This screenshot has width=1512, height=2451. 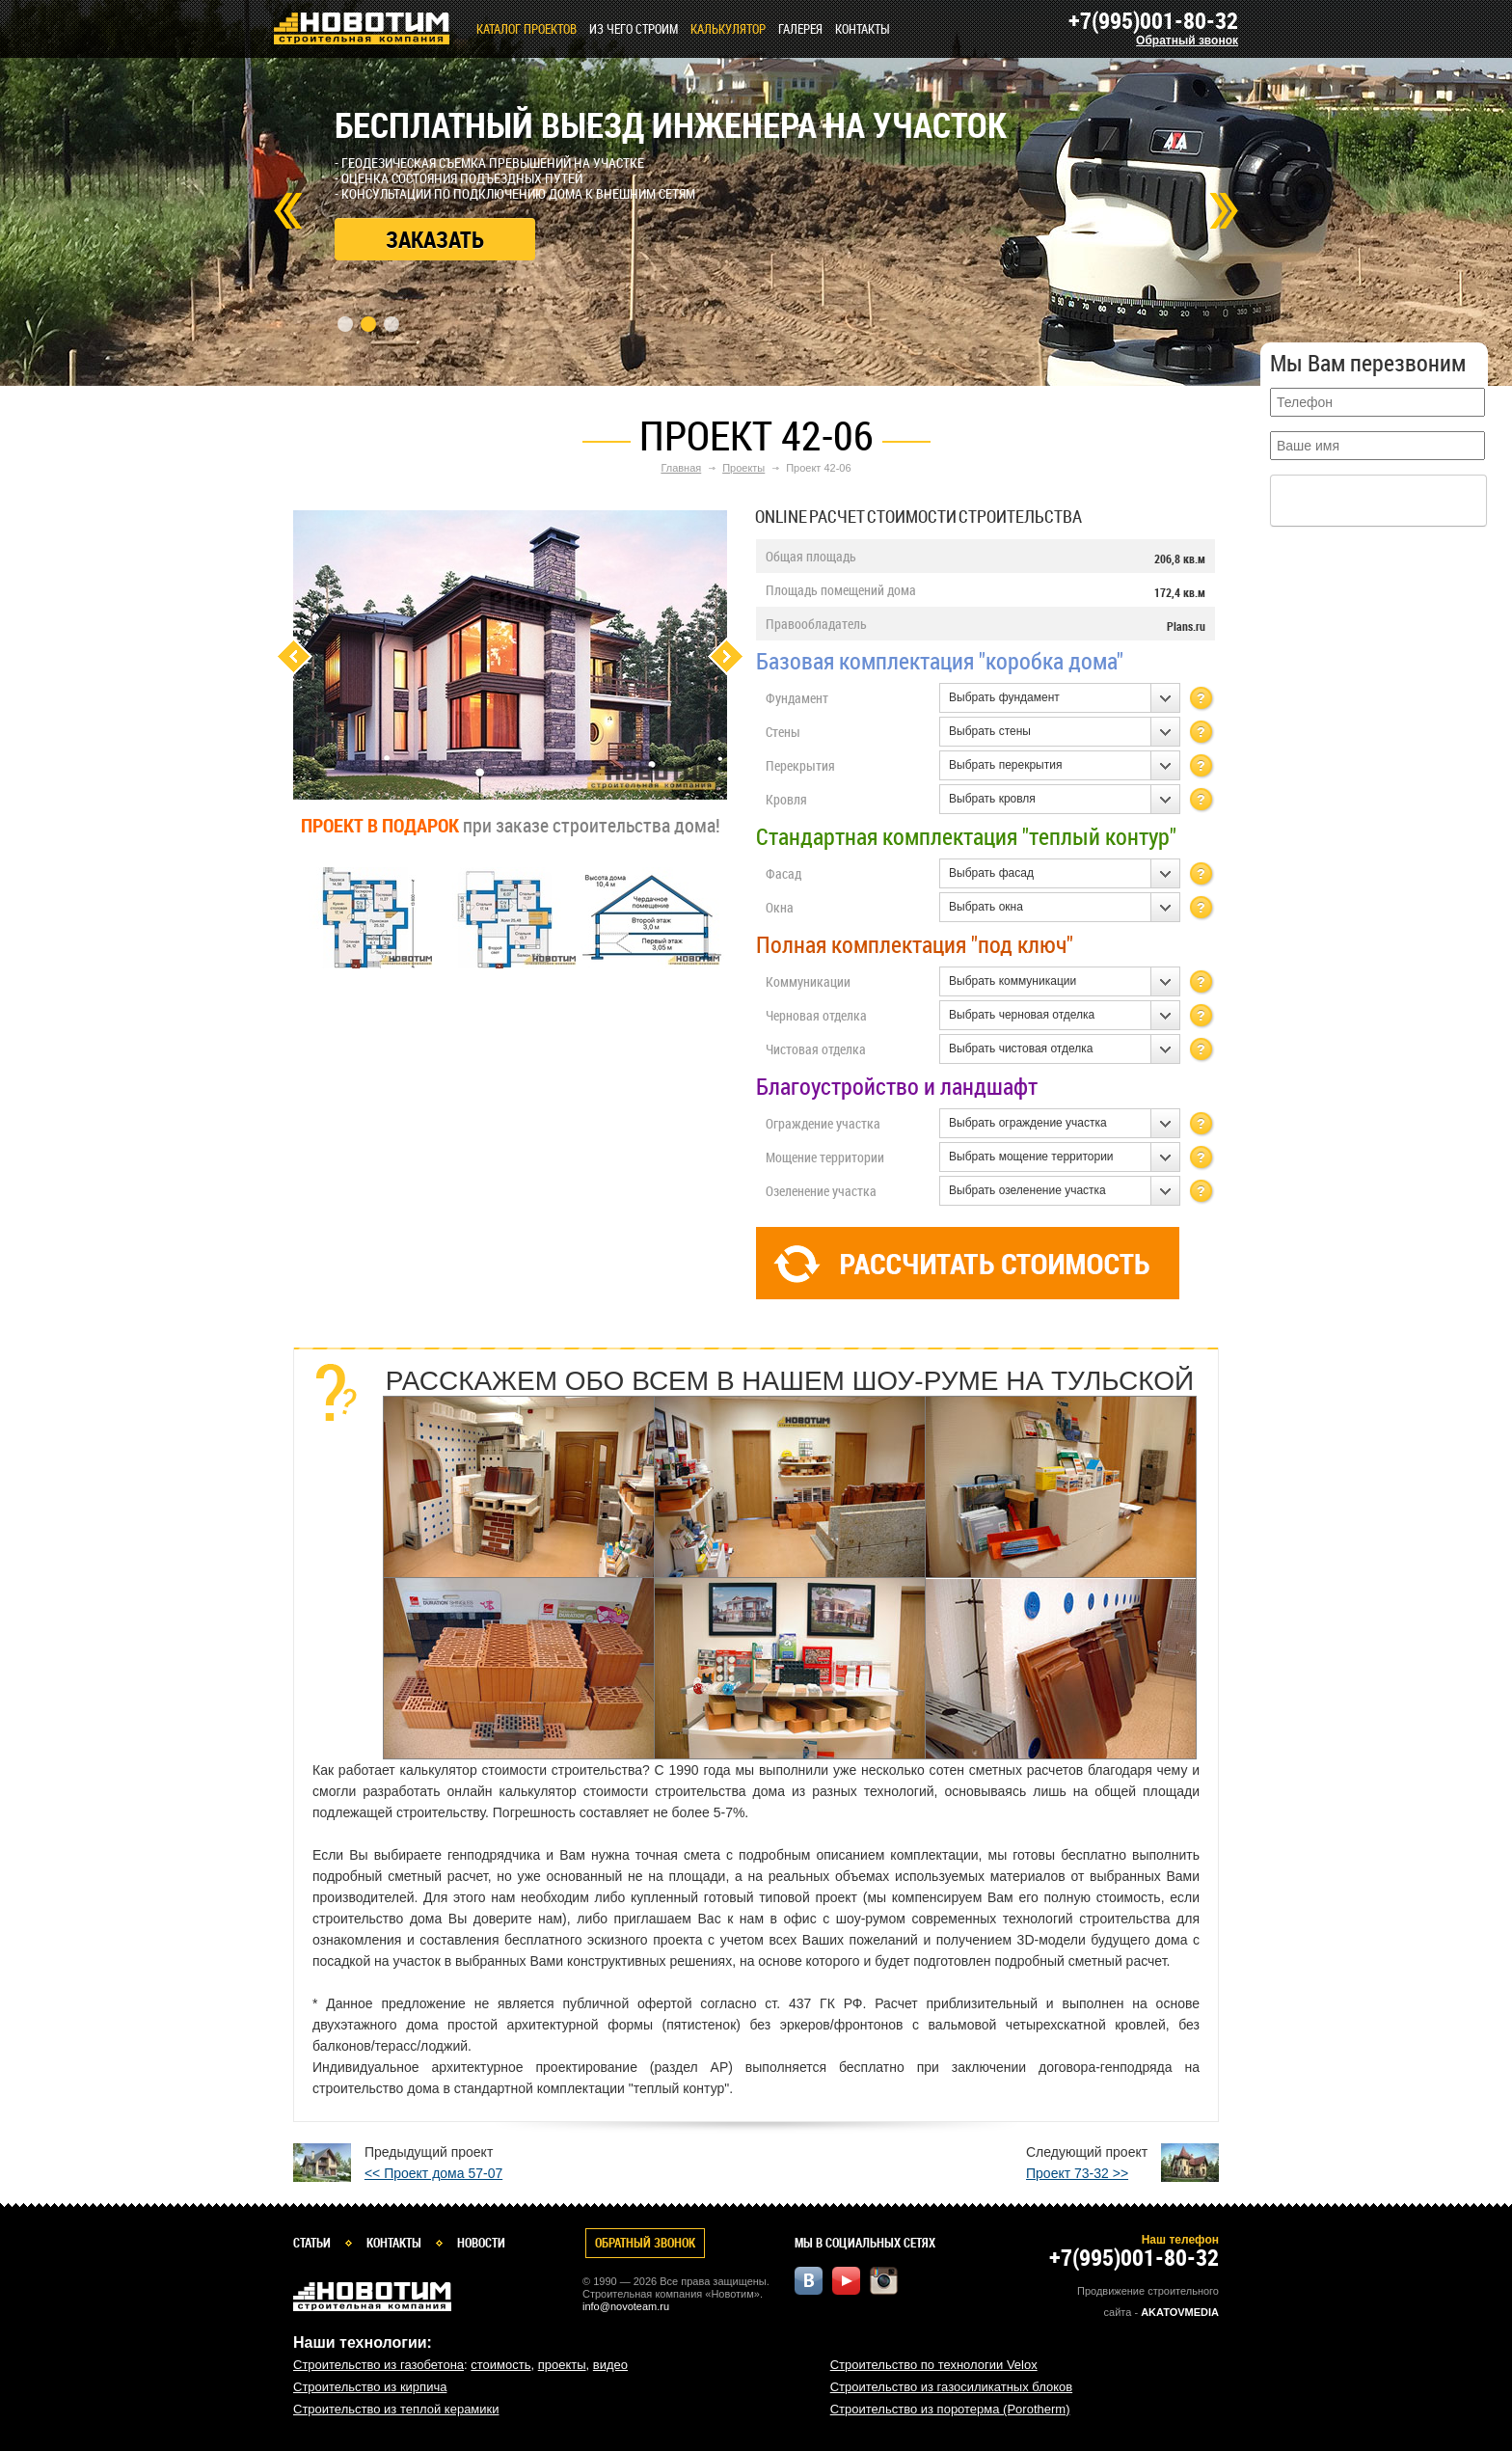 I want to click on Галерея, so click(x=800, y=29).